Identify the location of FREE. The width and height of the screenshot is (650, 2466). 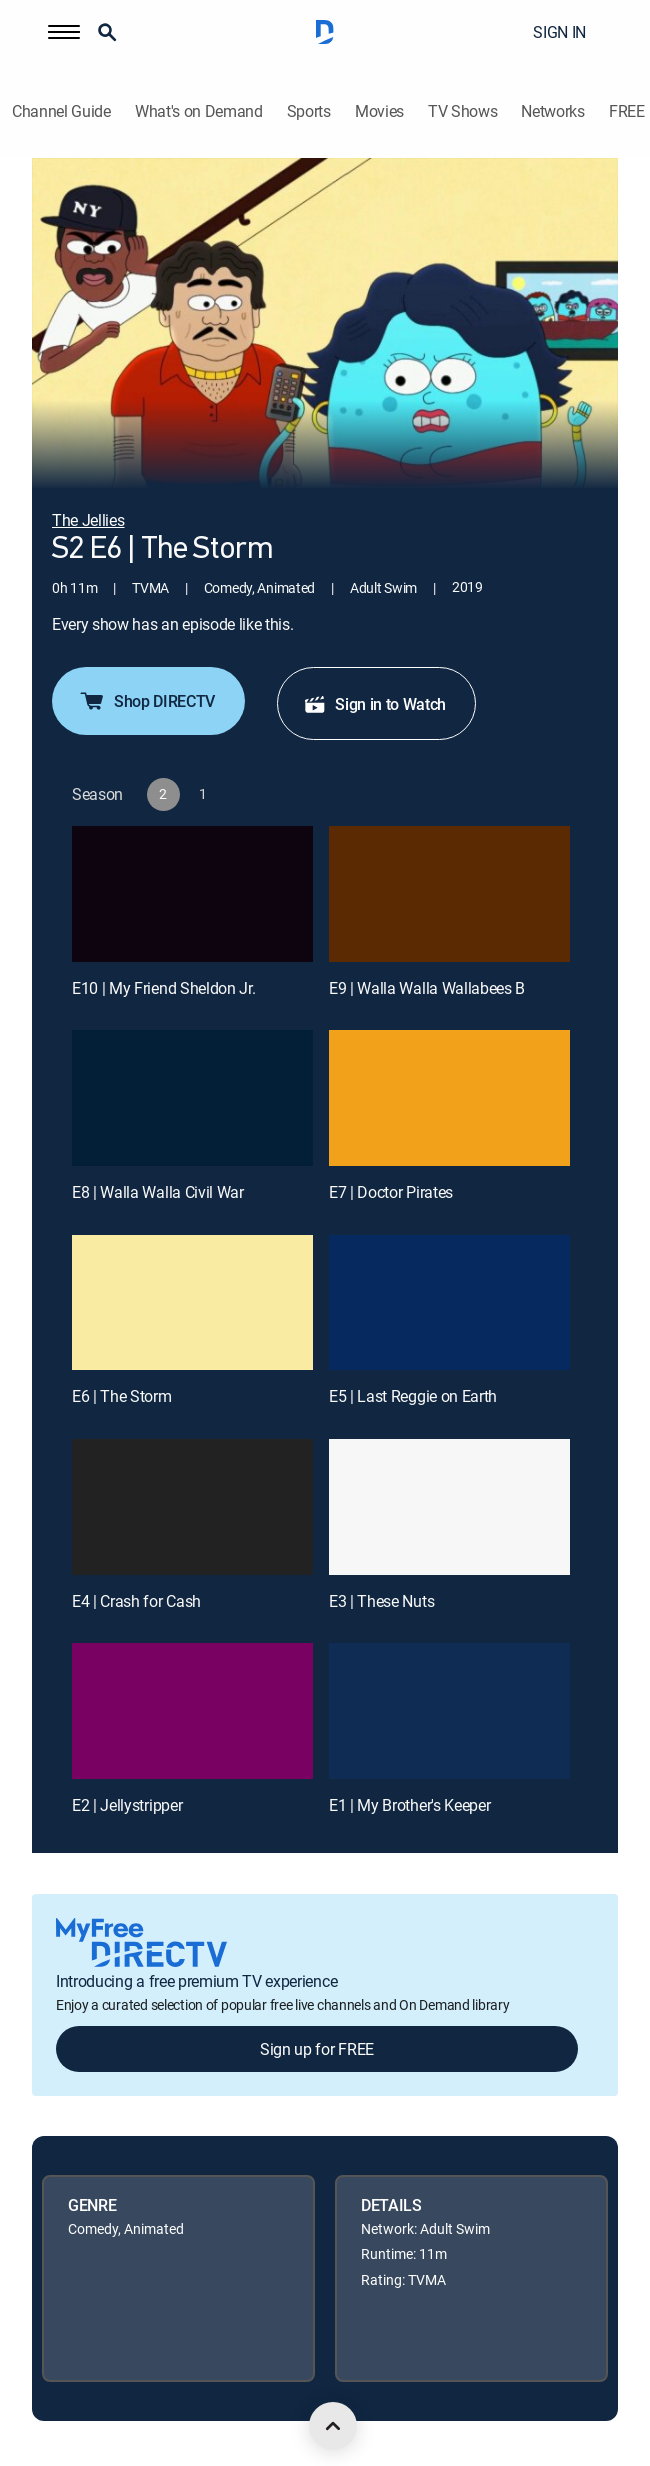
(627, 111).